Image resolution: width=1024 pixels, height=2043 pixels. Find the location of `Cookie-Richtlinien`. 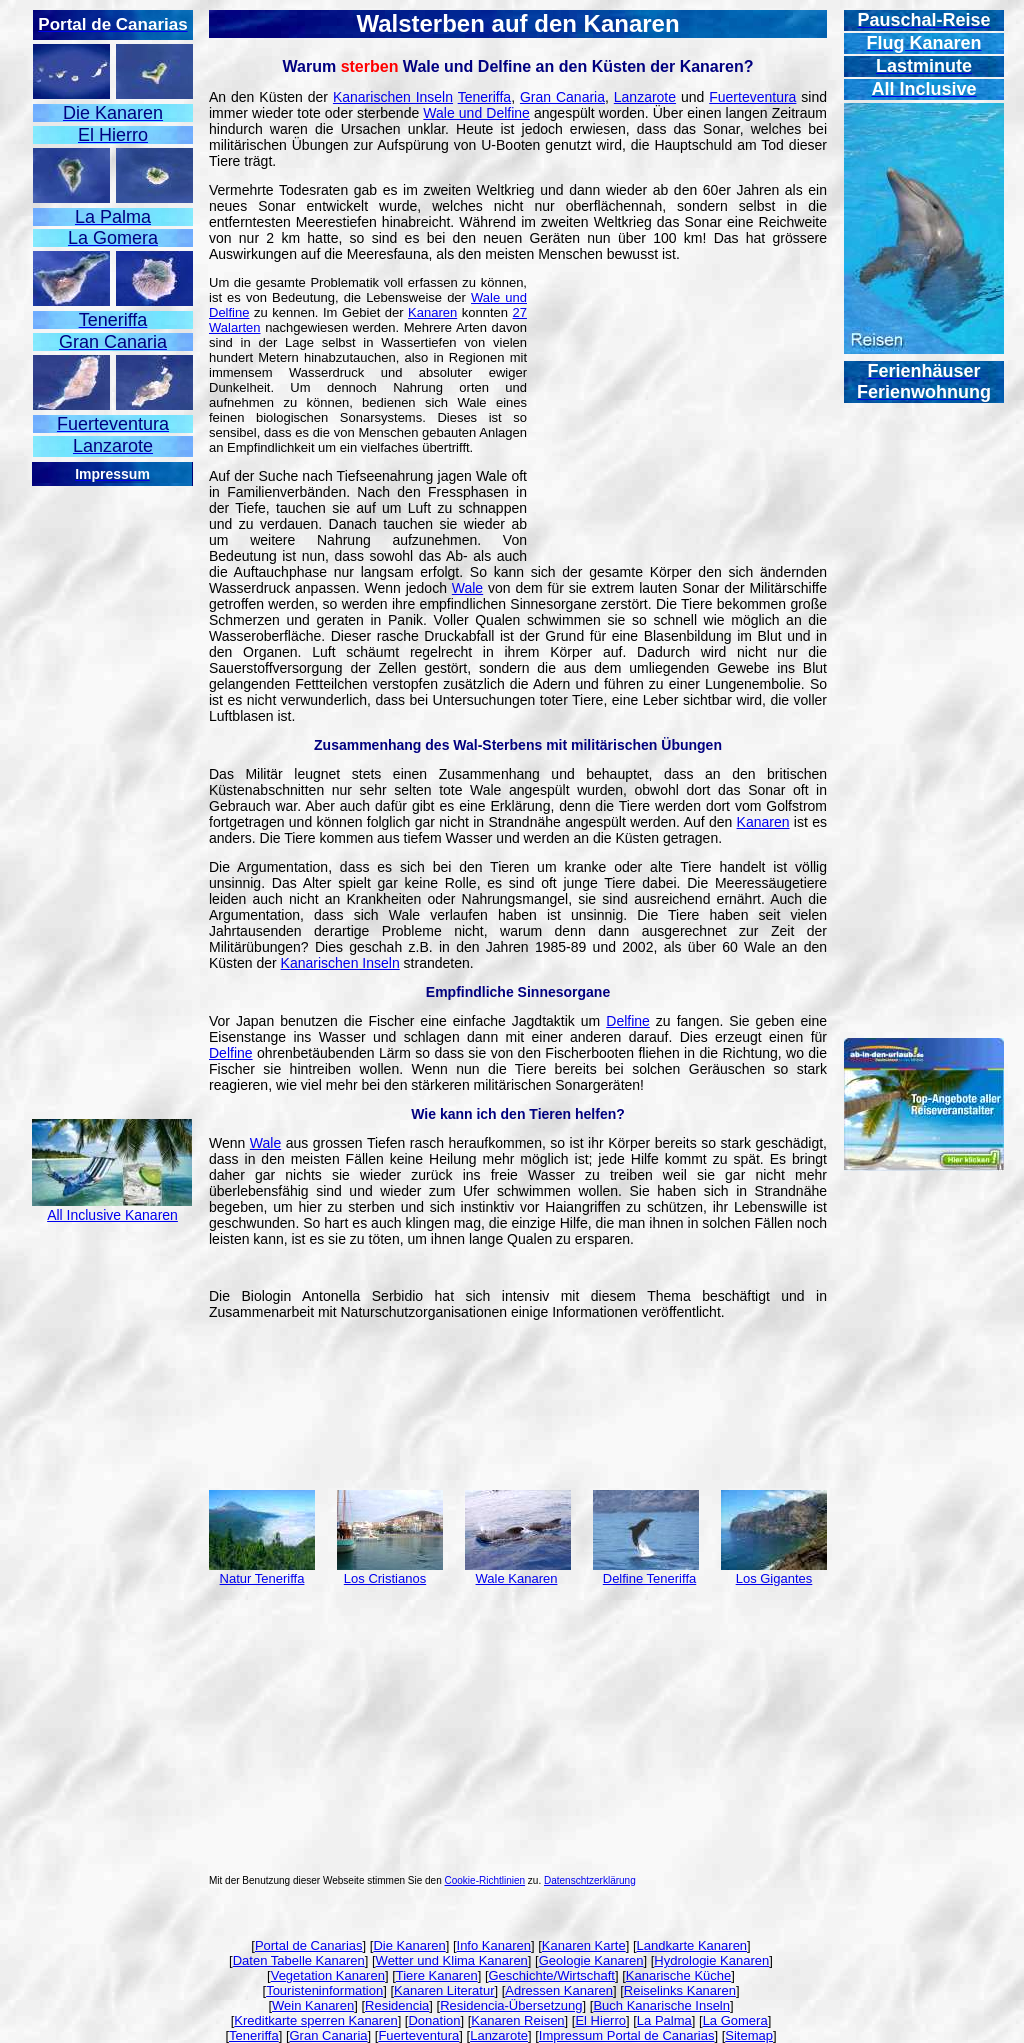

Cookie-Richtlinien is located at coordinates (485, 1880).